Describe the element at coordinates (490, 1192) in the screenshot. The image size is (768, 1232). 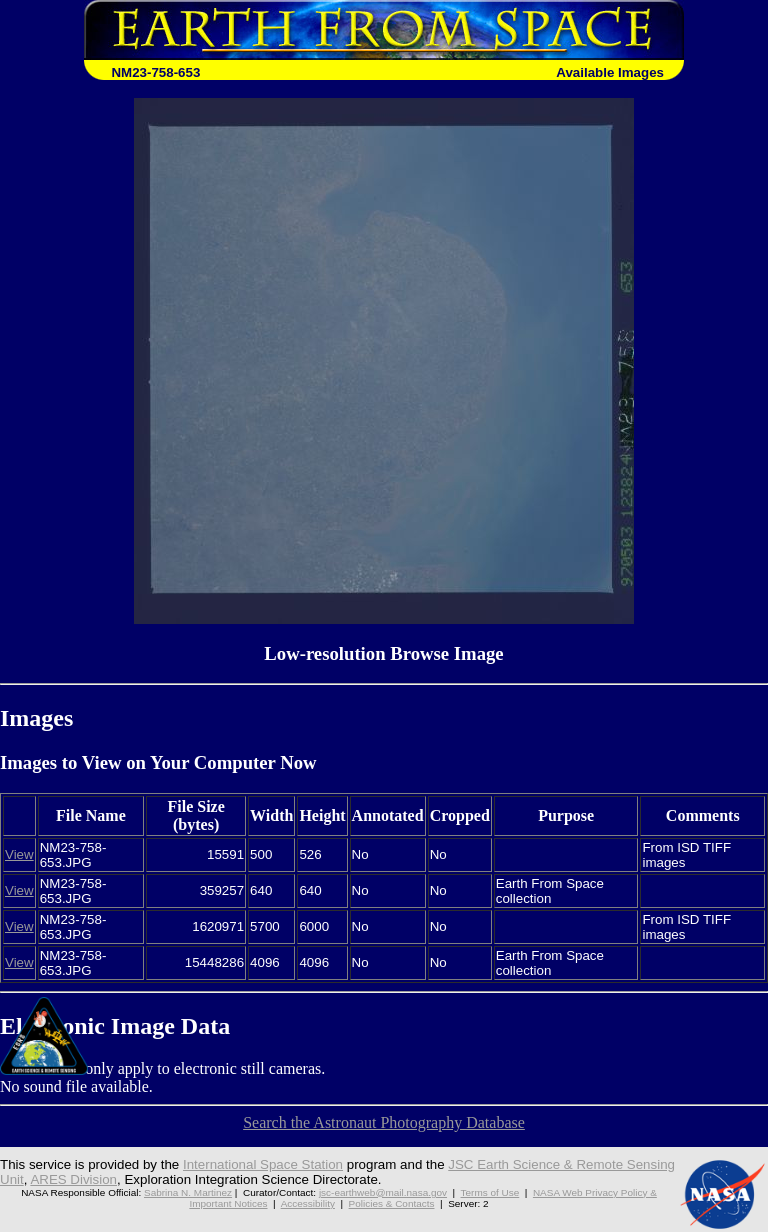
I see `Terms of Use` at that location.